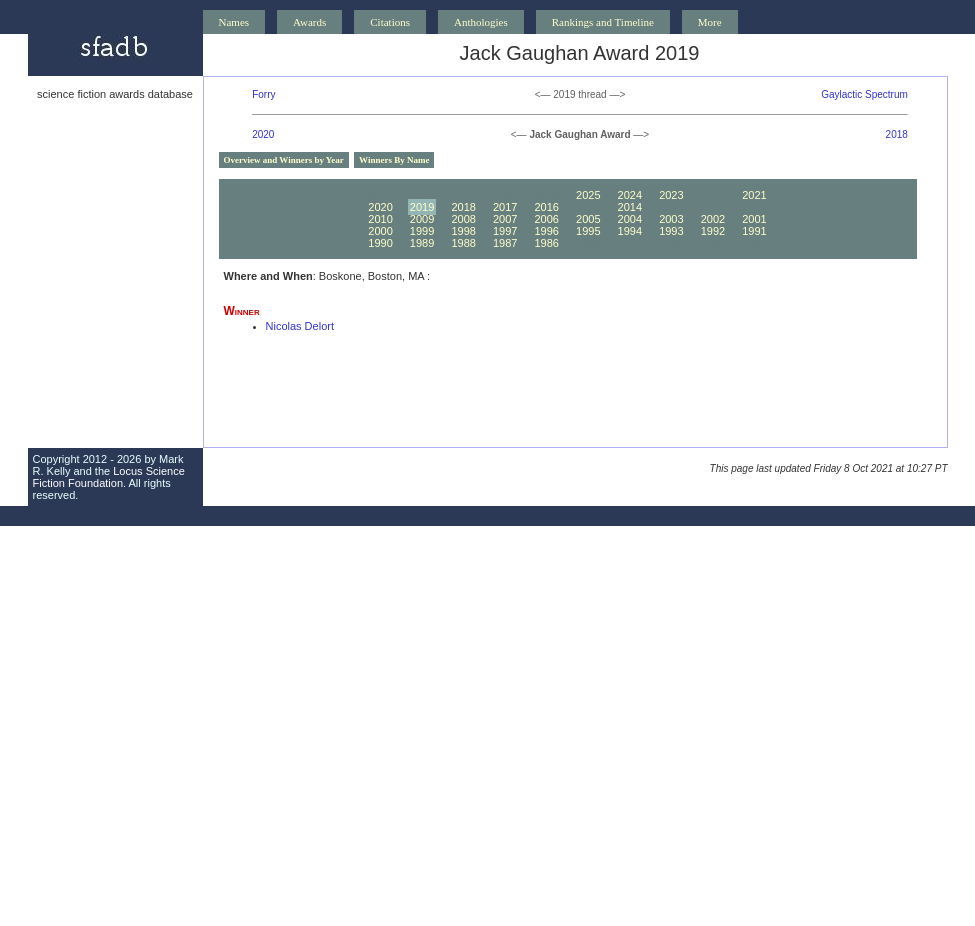 The image size is (975, 926). Describe the element at coordinates (505, 231) in the screenshot. I see `1997` at that location.